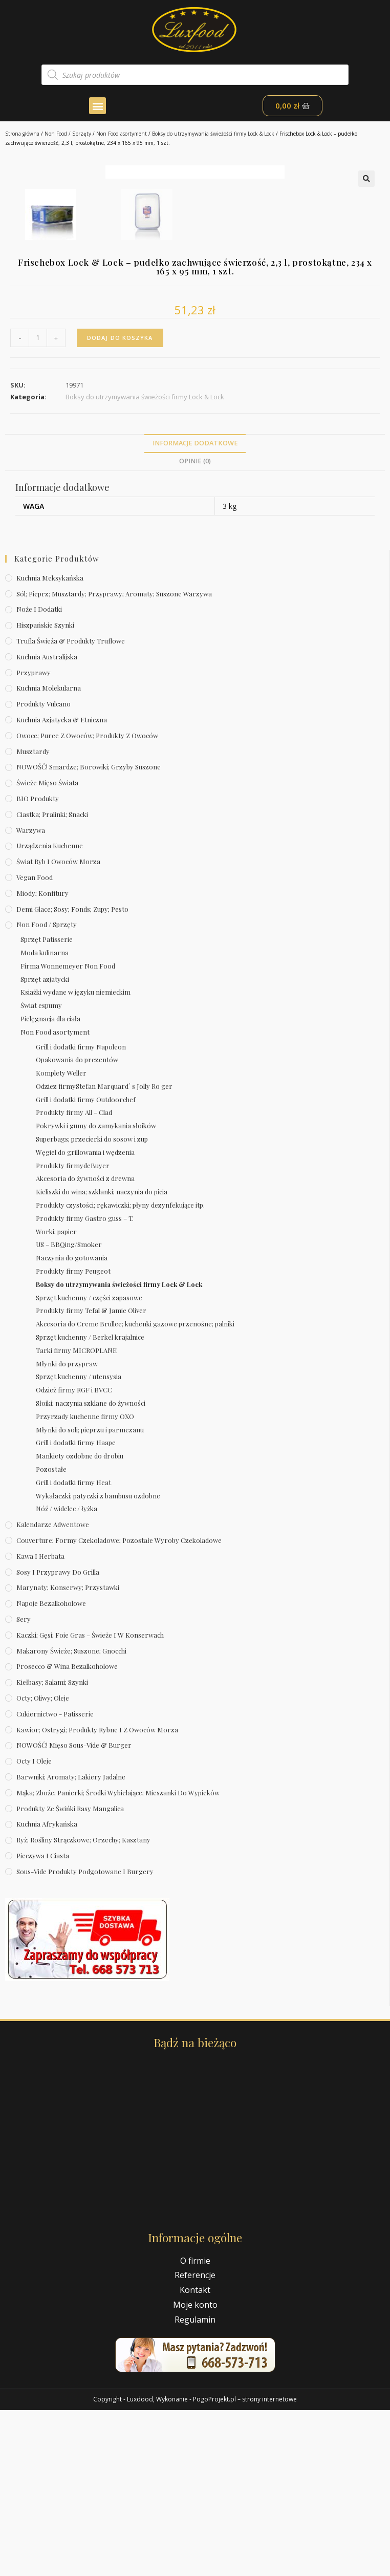 Image resolution: width=390 pixels, height=2576 pixels. I want to click on Mankiety ozdobne do drobiu, so click(79, 1622).